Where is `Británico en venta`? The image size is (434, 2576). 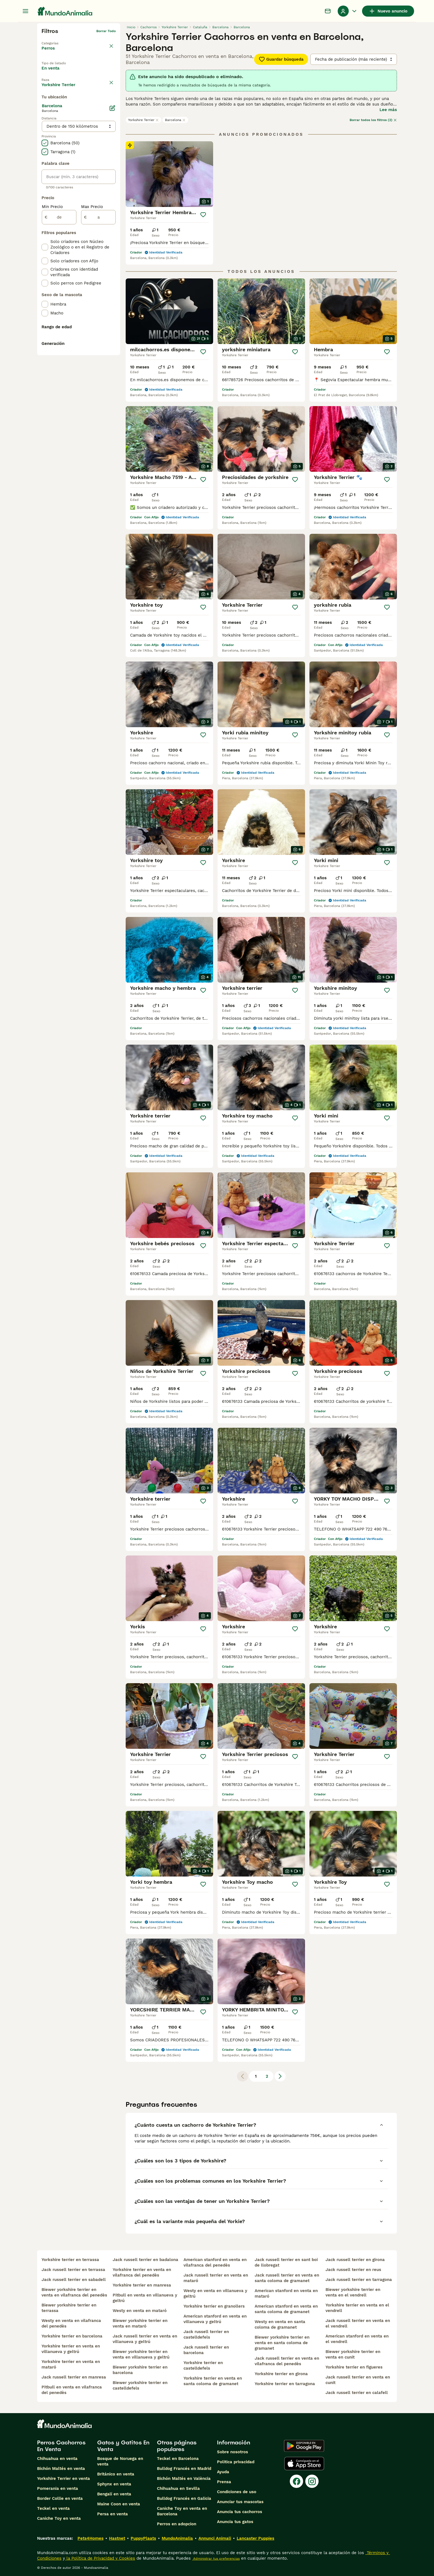
Británico en venta is located at coordinates (115, 2474).